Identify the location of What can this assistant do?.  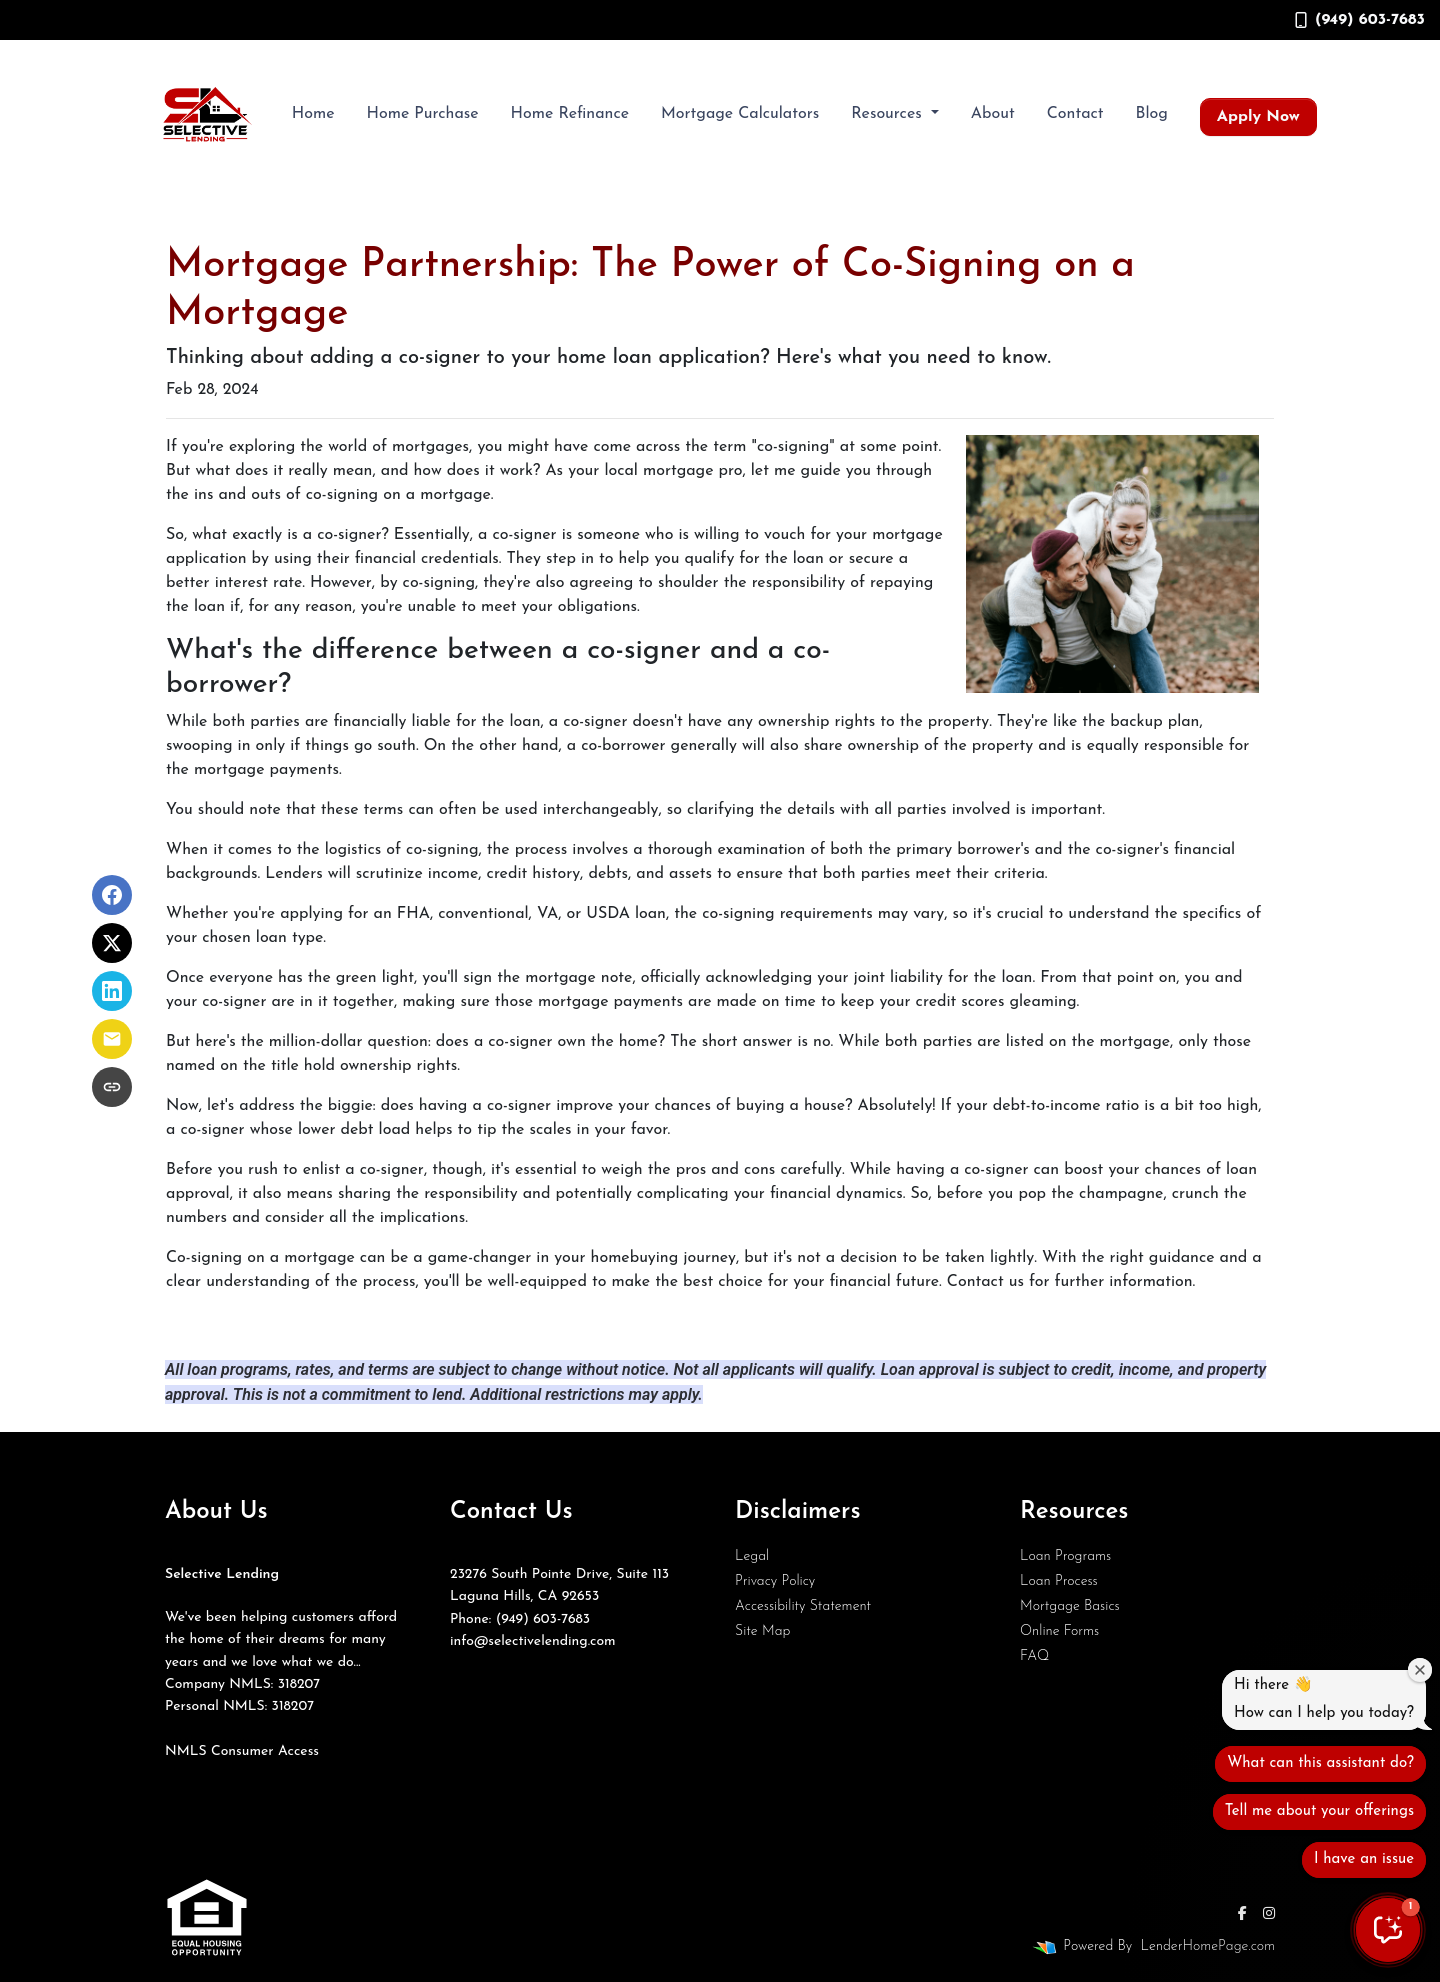
(1320, 1763).